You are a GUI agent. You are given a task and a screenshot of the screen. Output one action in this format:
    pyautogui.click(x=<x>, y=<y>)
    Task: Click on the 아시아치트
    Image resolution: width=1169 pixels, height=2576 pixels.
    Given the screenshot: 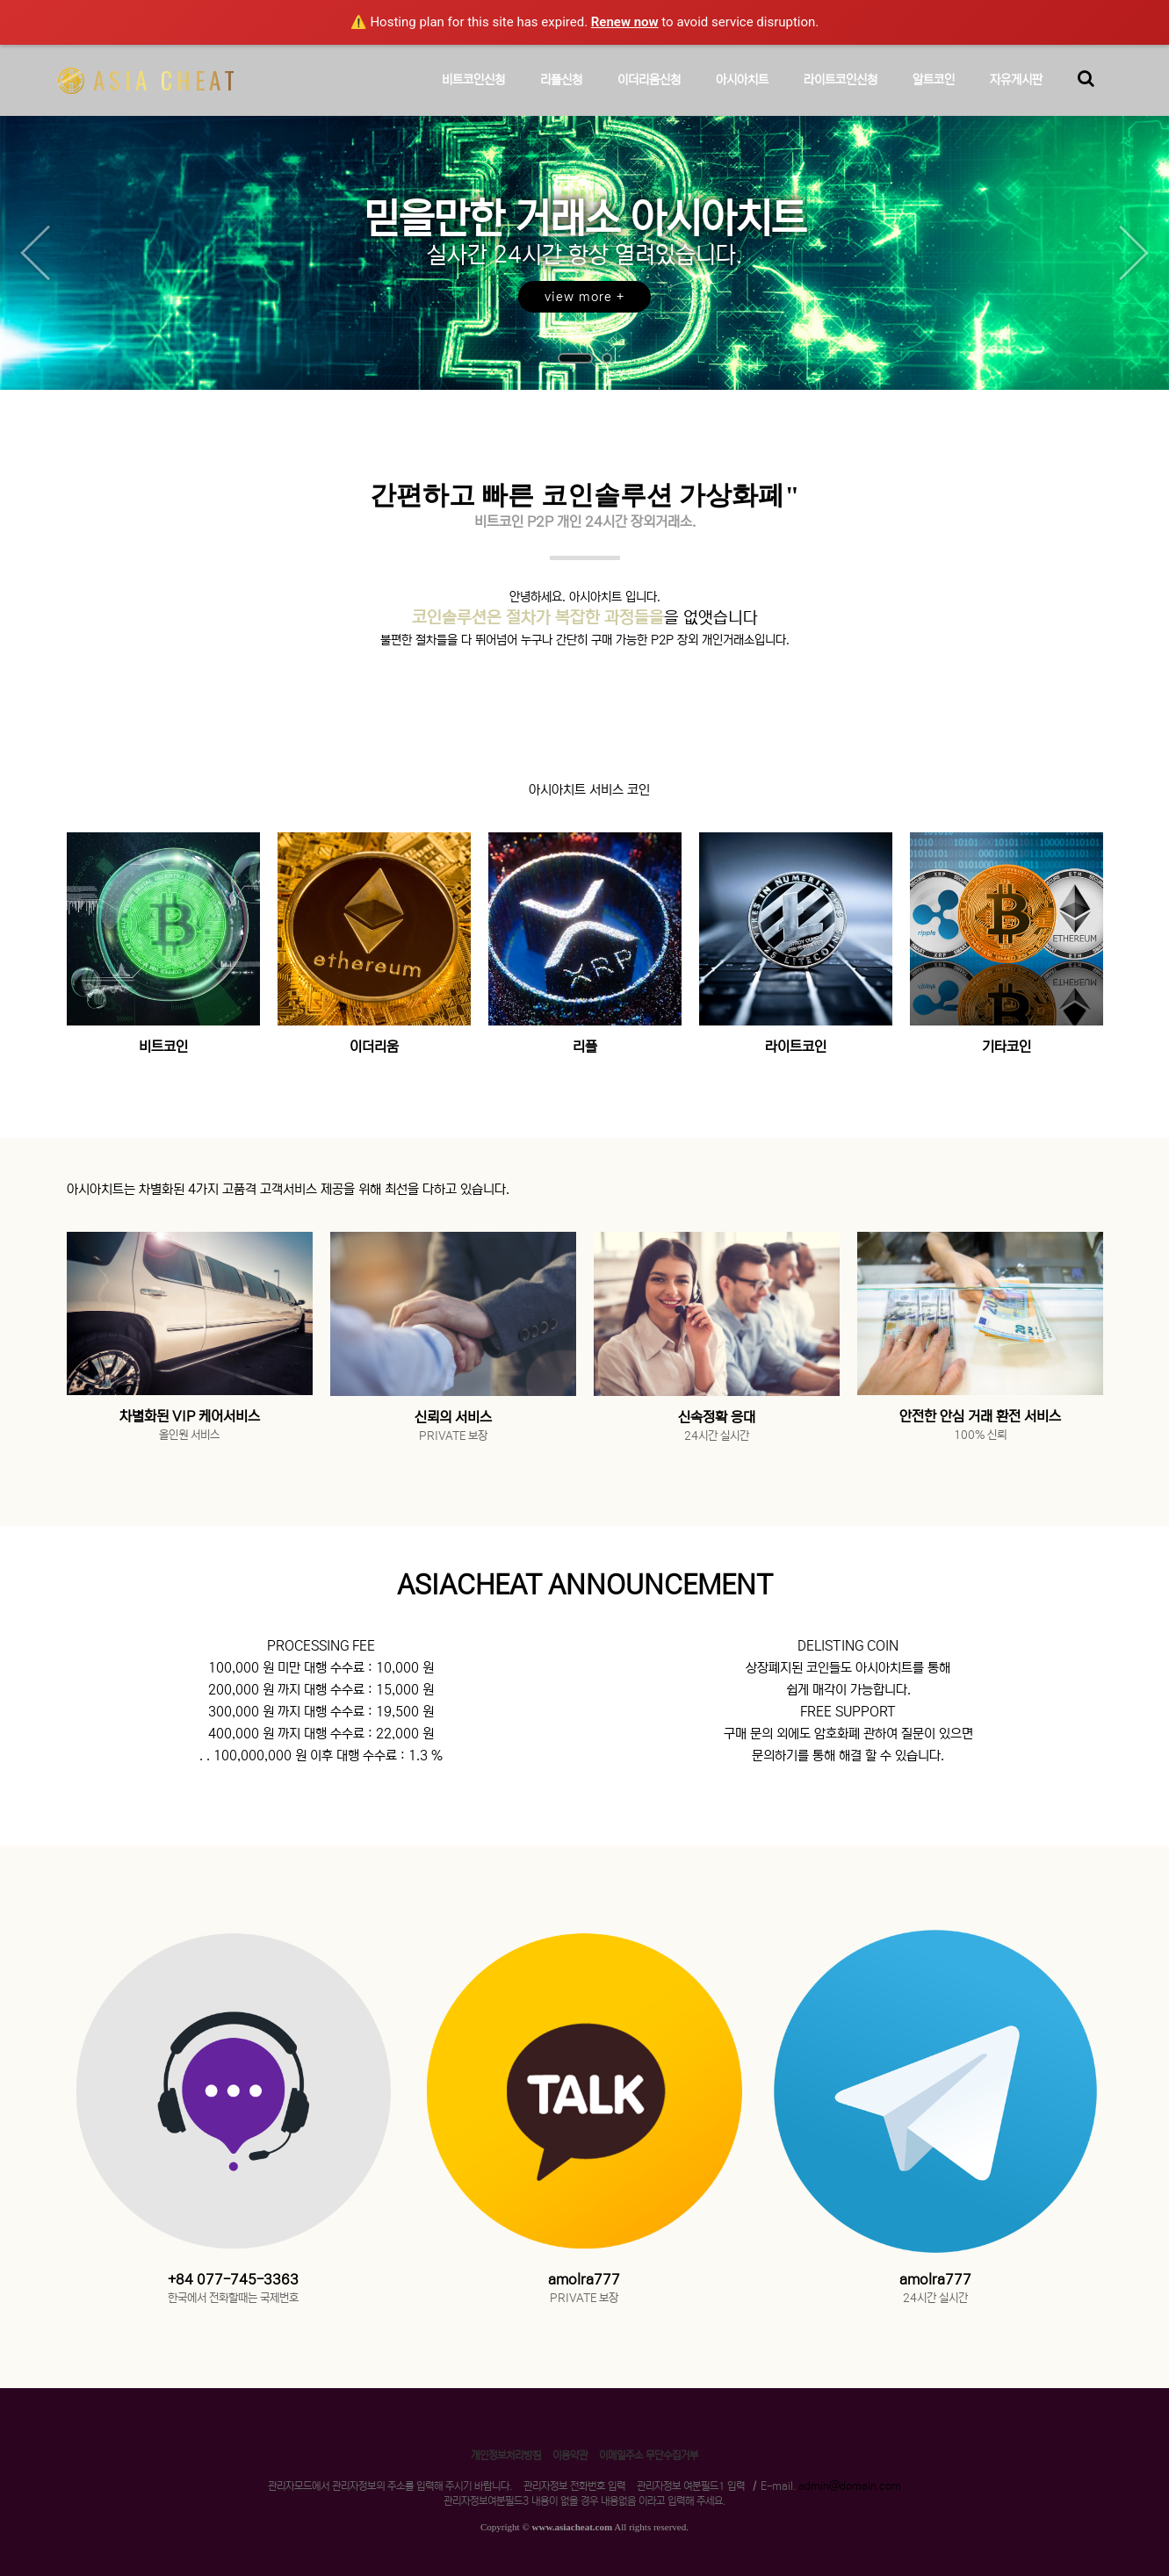 What is the action you would take?
    pyautogui.click(x=742, y=94)
    